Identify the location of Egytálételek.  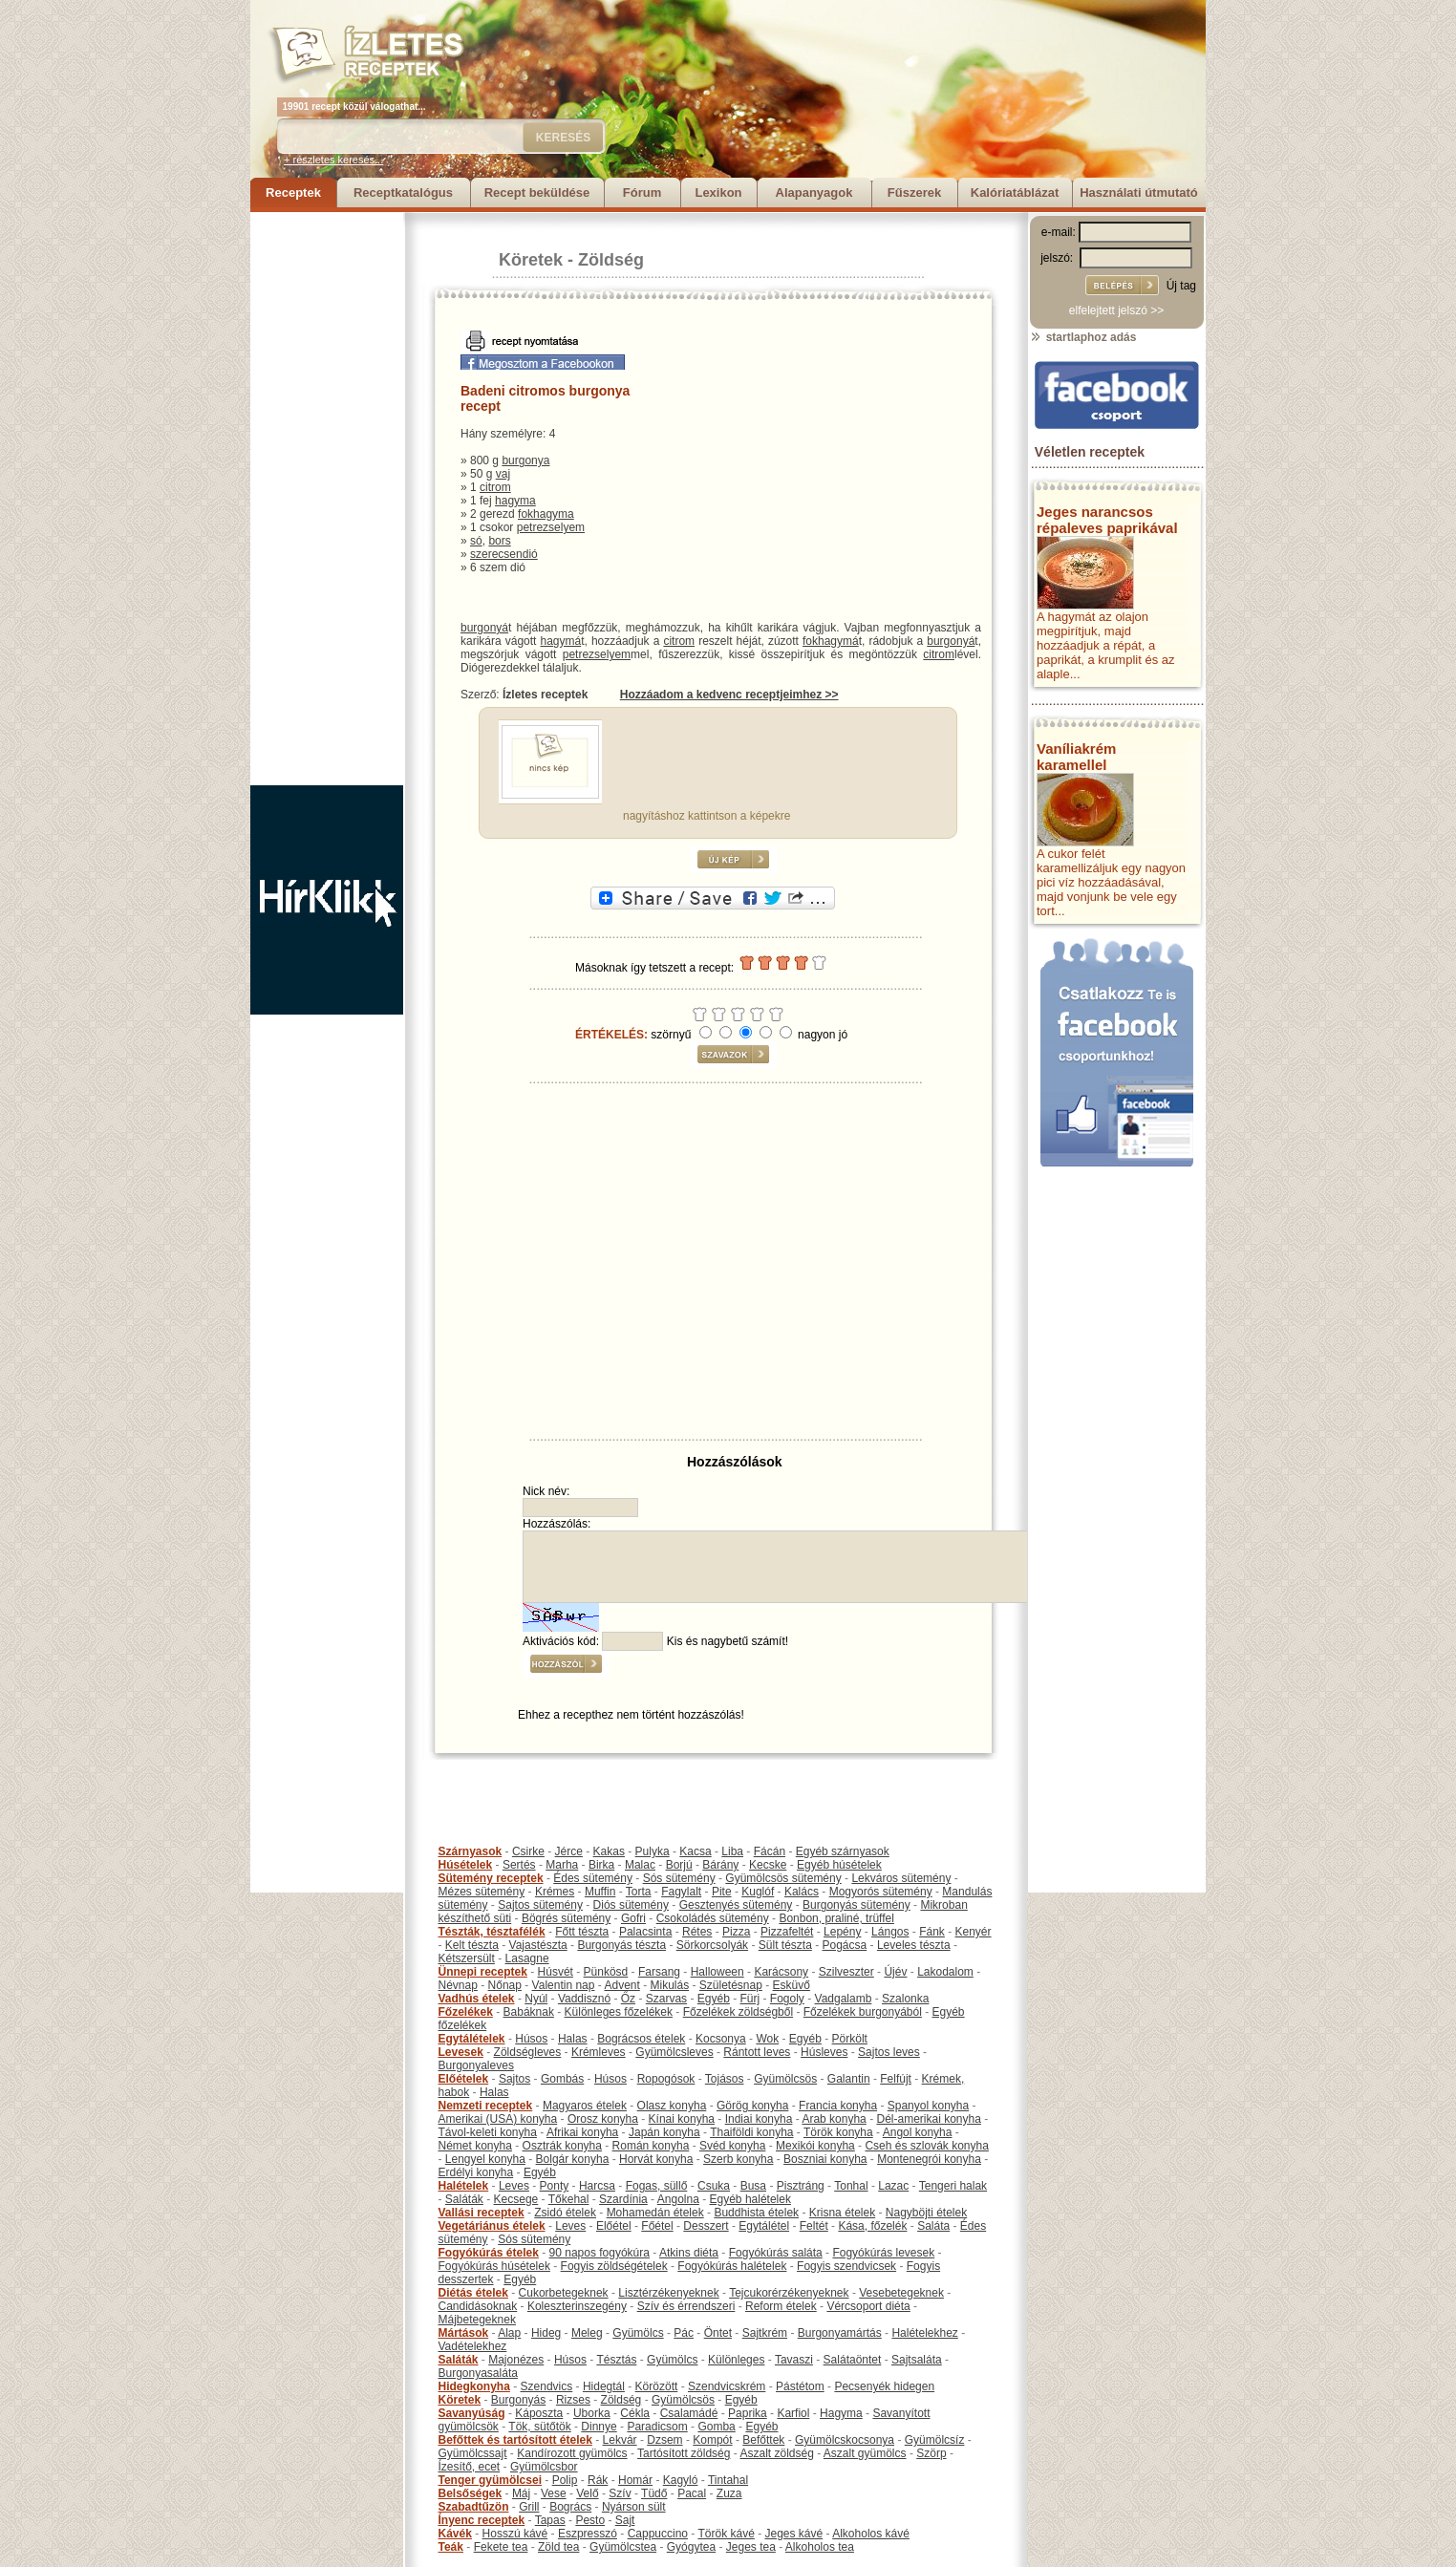
(472, 2038).